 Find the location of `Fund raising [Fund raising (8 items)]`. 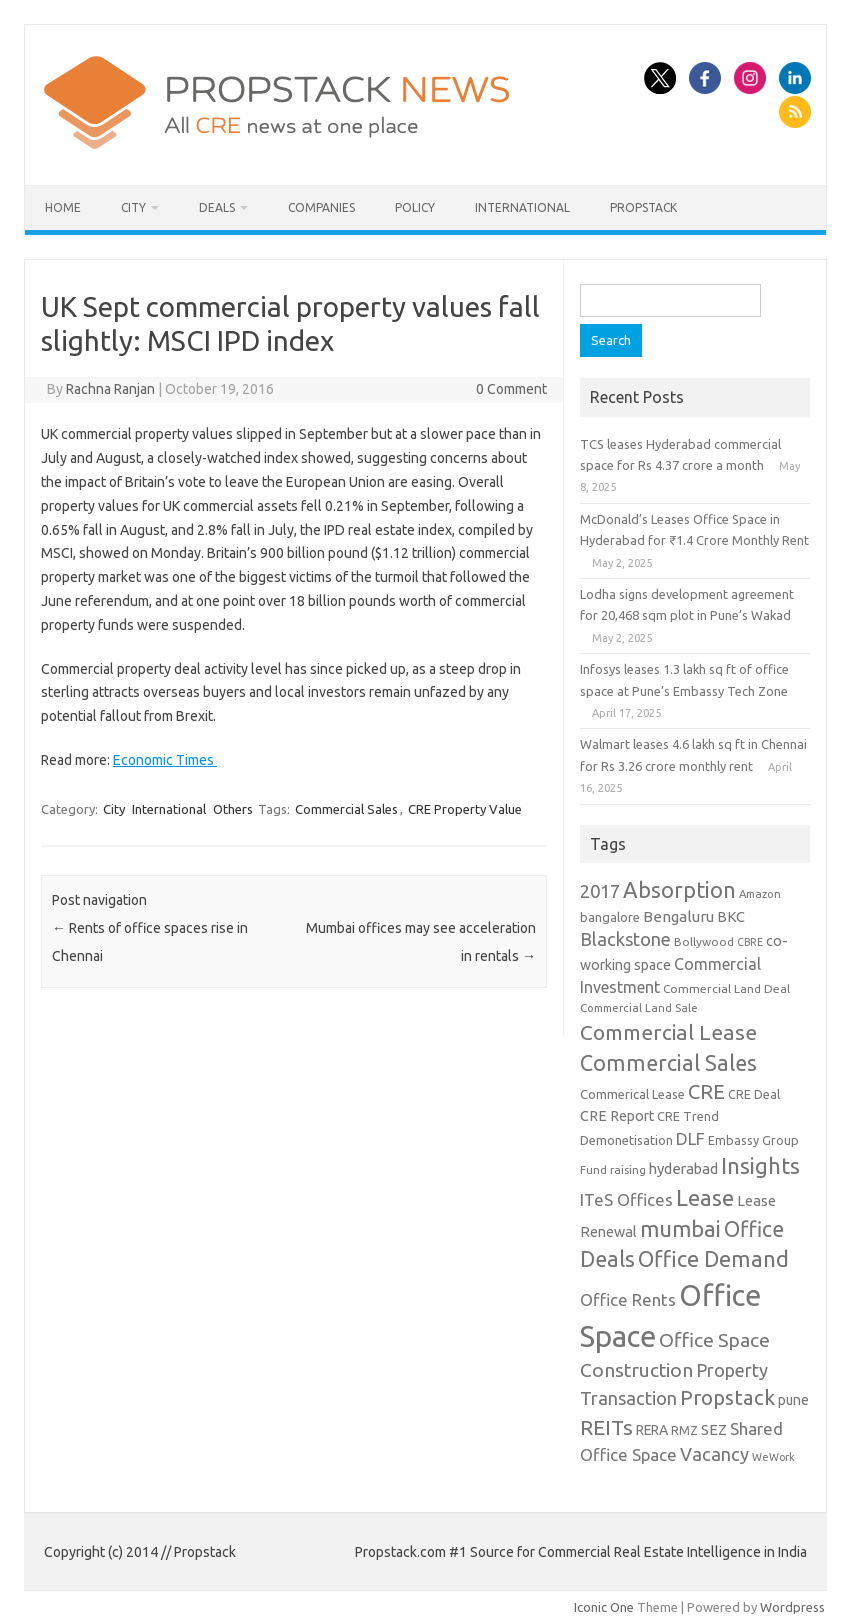

Fund raising [Fund raising (8 items)] is located at coordinates (613, 1169).